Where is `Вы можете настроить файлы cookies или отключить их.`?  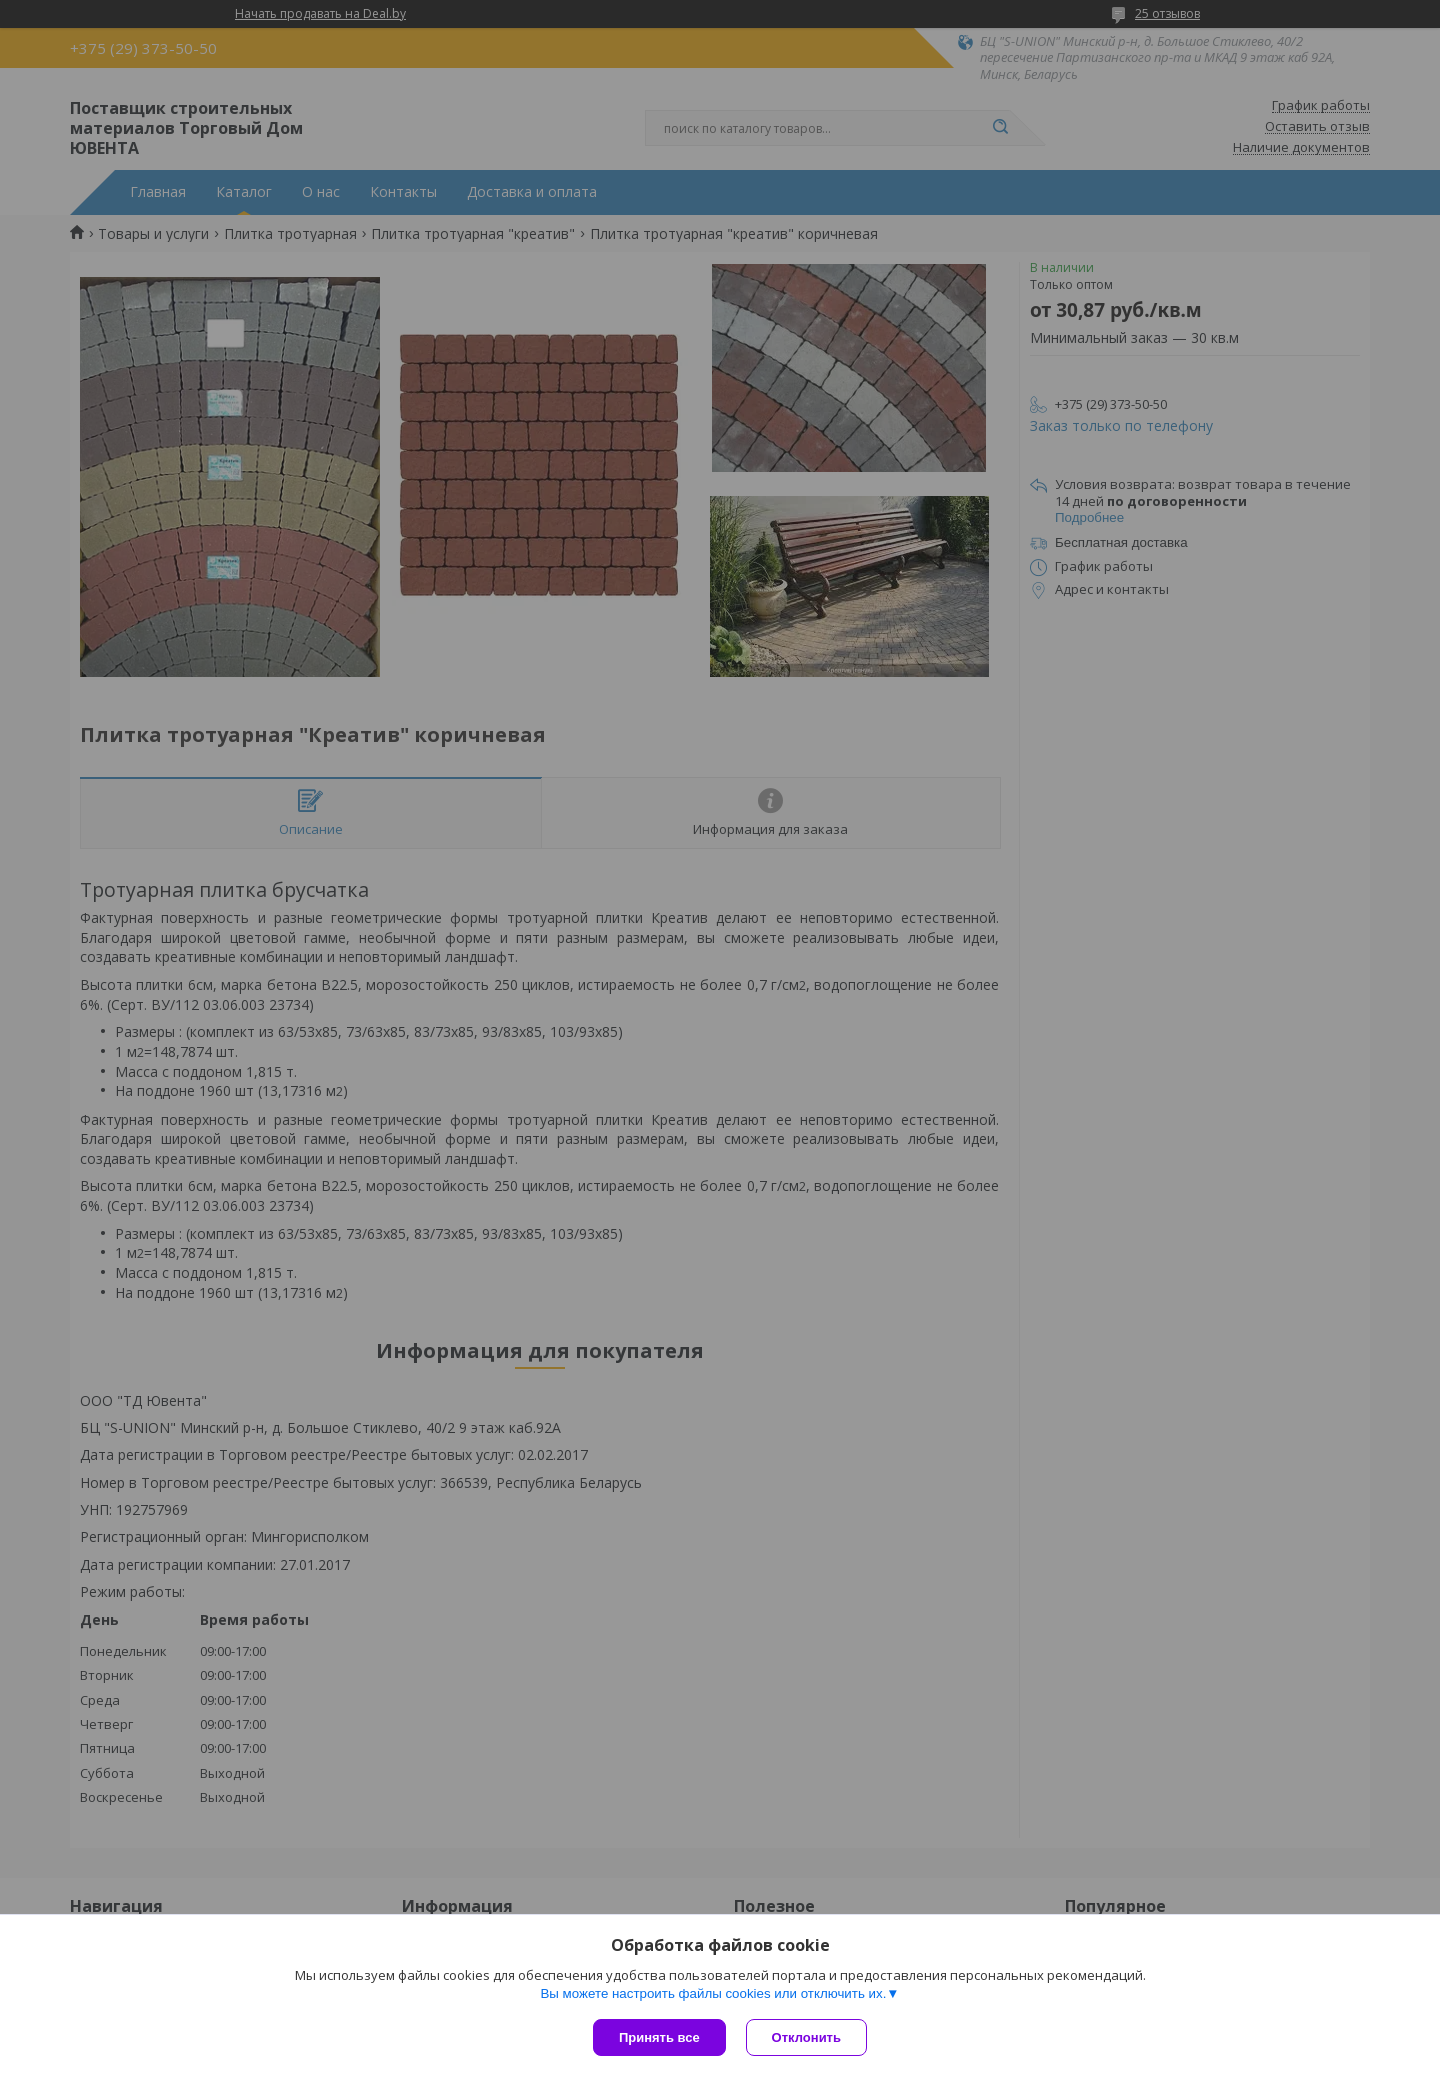
Вы можете настроить файлы cookies или отключить их. is located at coordinates (713, 1993).